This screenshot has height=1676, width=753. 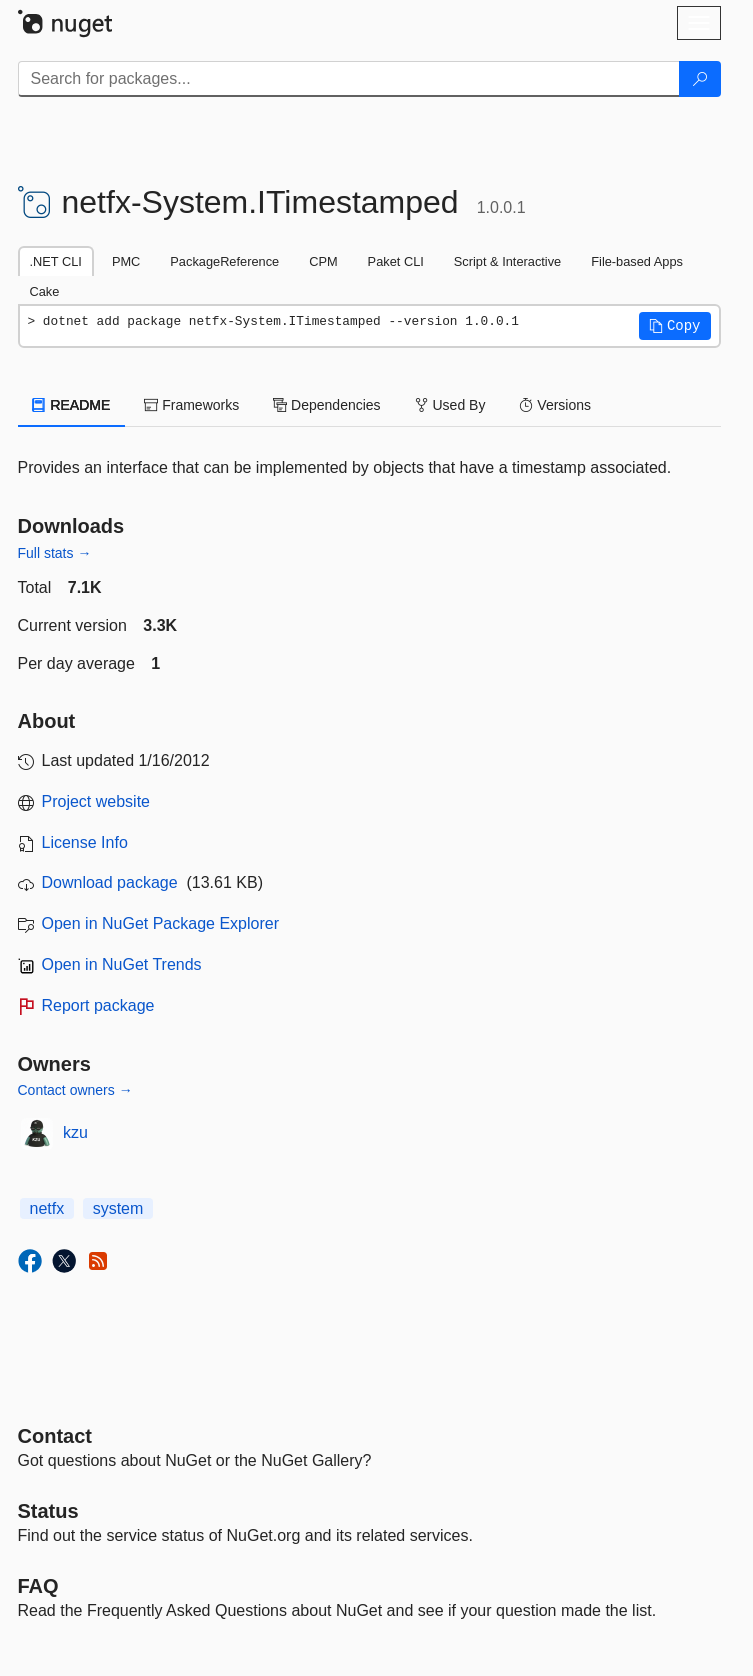 What do you see at coordinates (75, 1090) in the screenshot?
I see `Contact owners →` at bounding box center [75, 1090].